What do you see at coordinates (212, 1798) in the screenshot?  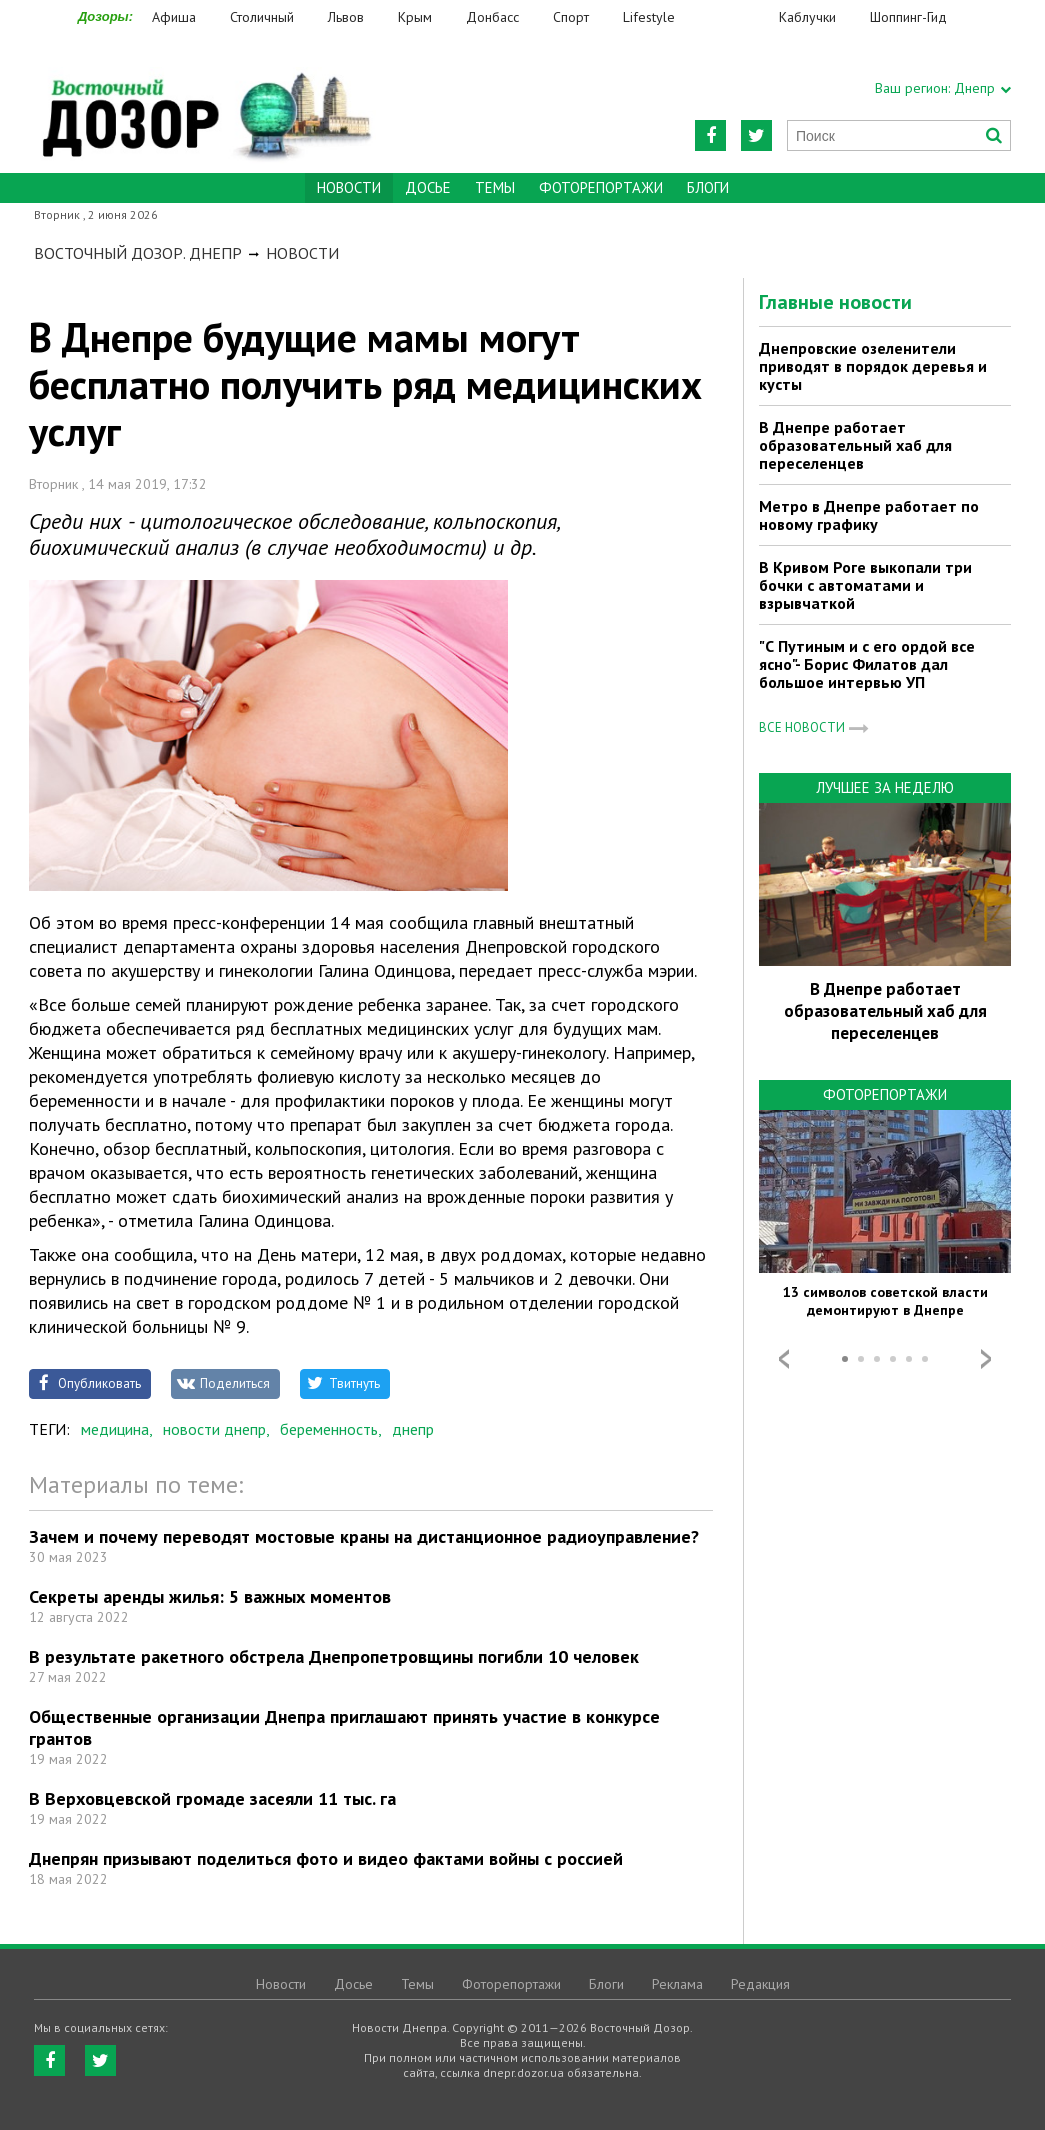 I see `В Верховцевской громаде засеяли 11 тыс. га` at bounding box center [212, 1798].